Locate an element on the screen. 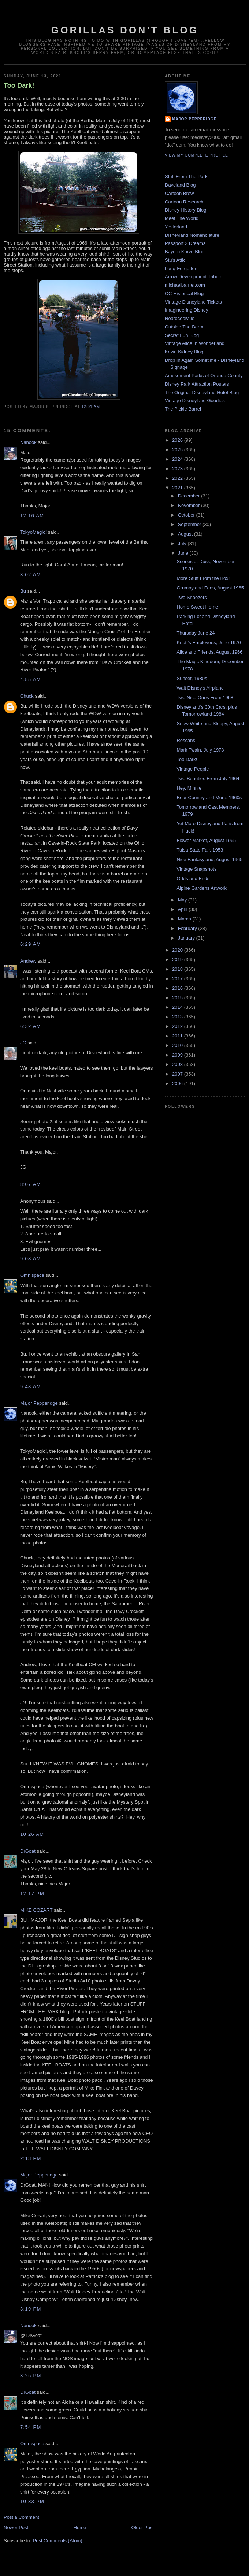 This screenshot has height=2576, width=249. 2026 is located at coordinates (178, 440).